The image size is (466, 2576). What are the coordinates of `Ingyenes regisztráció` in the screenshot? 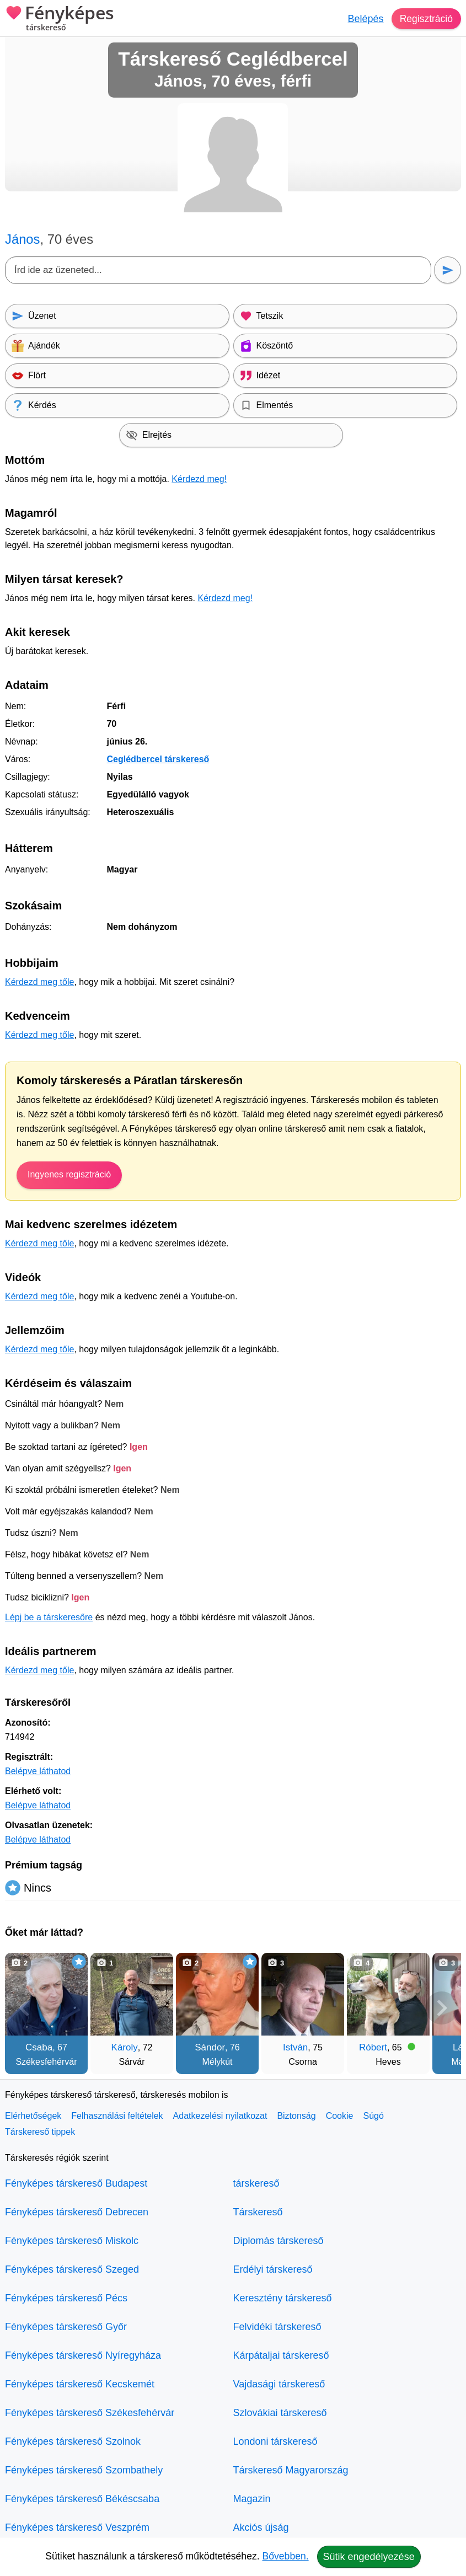 It's located at (69, 1174).